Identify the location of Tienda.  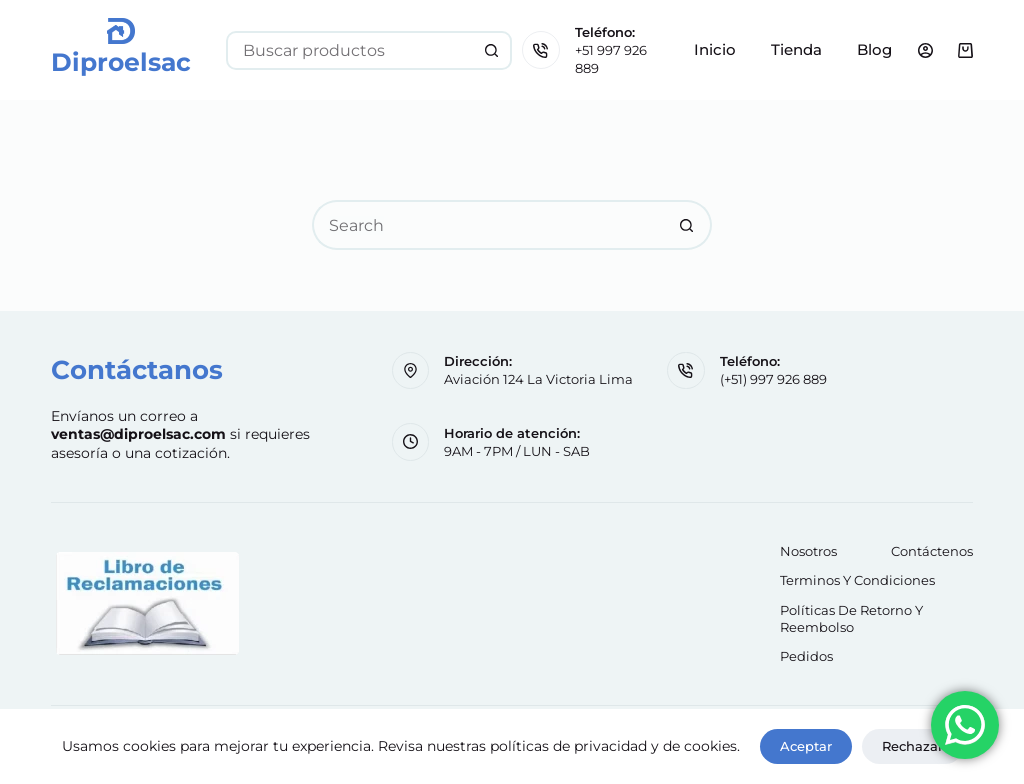
(796, 49).